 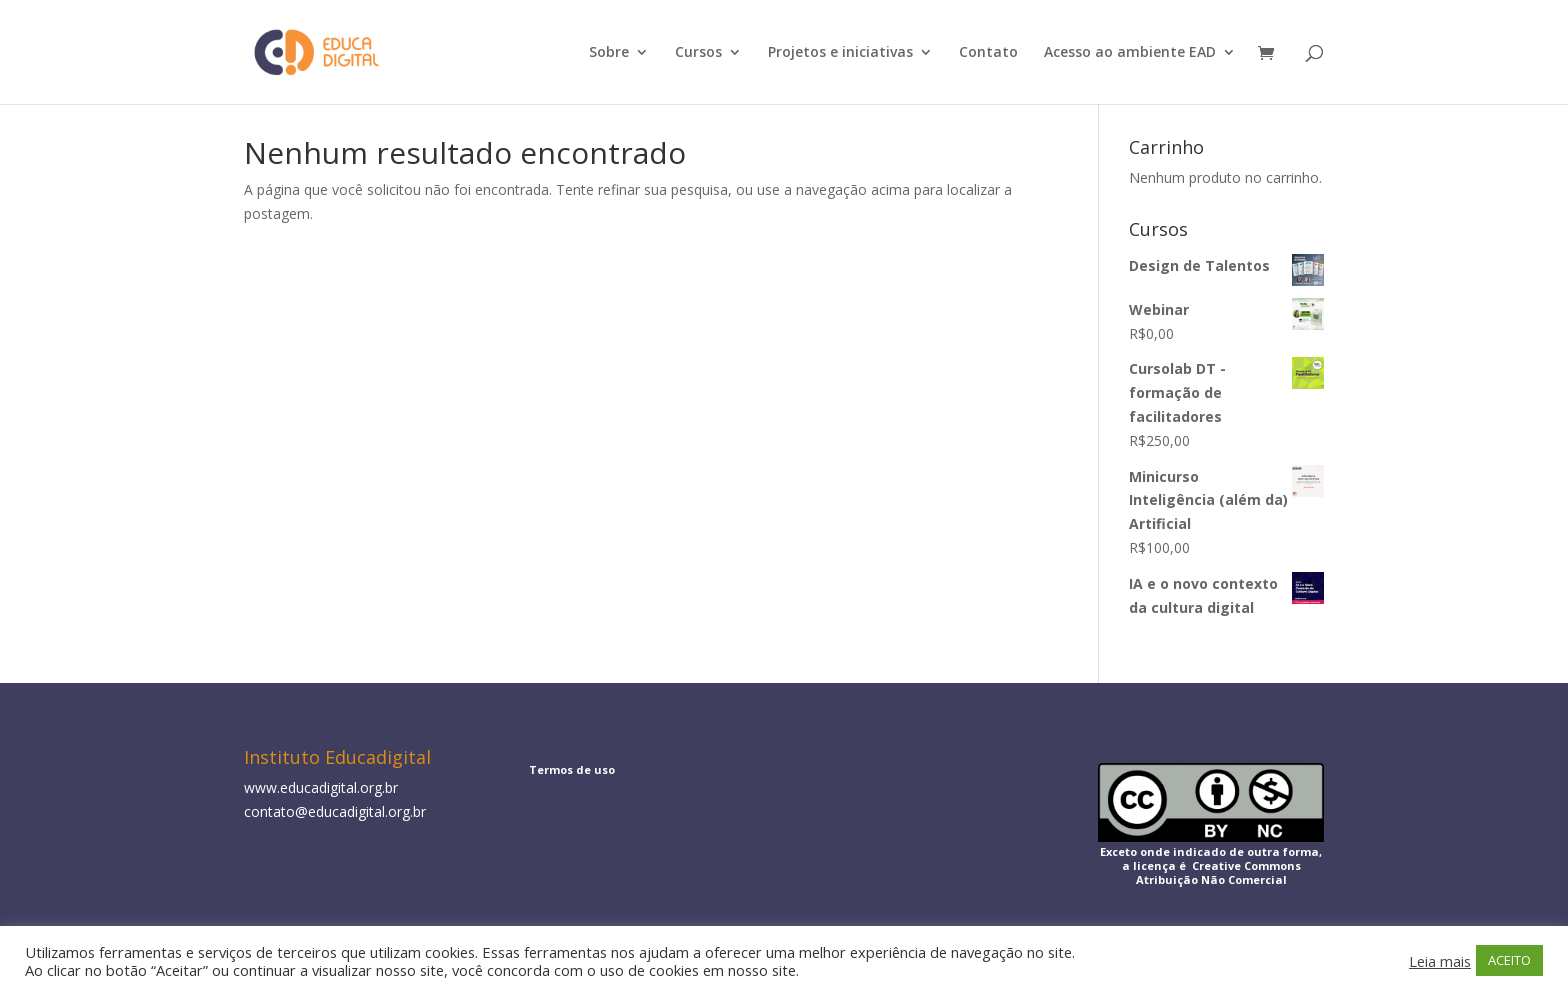 What do you see at coordinates (1211, 879) in the screenshot?
I see `Atribuição Não Comercial` at bounding box center [1211, 879].